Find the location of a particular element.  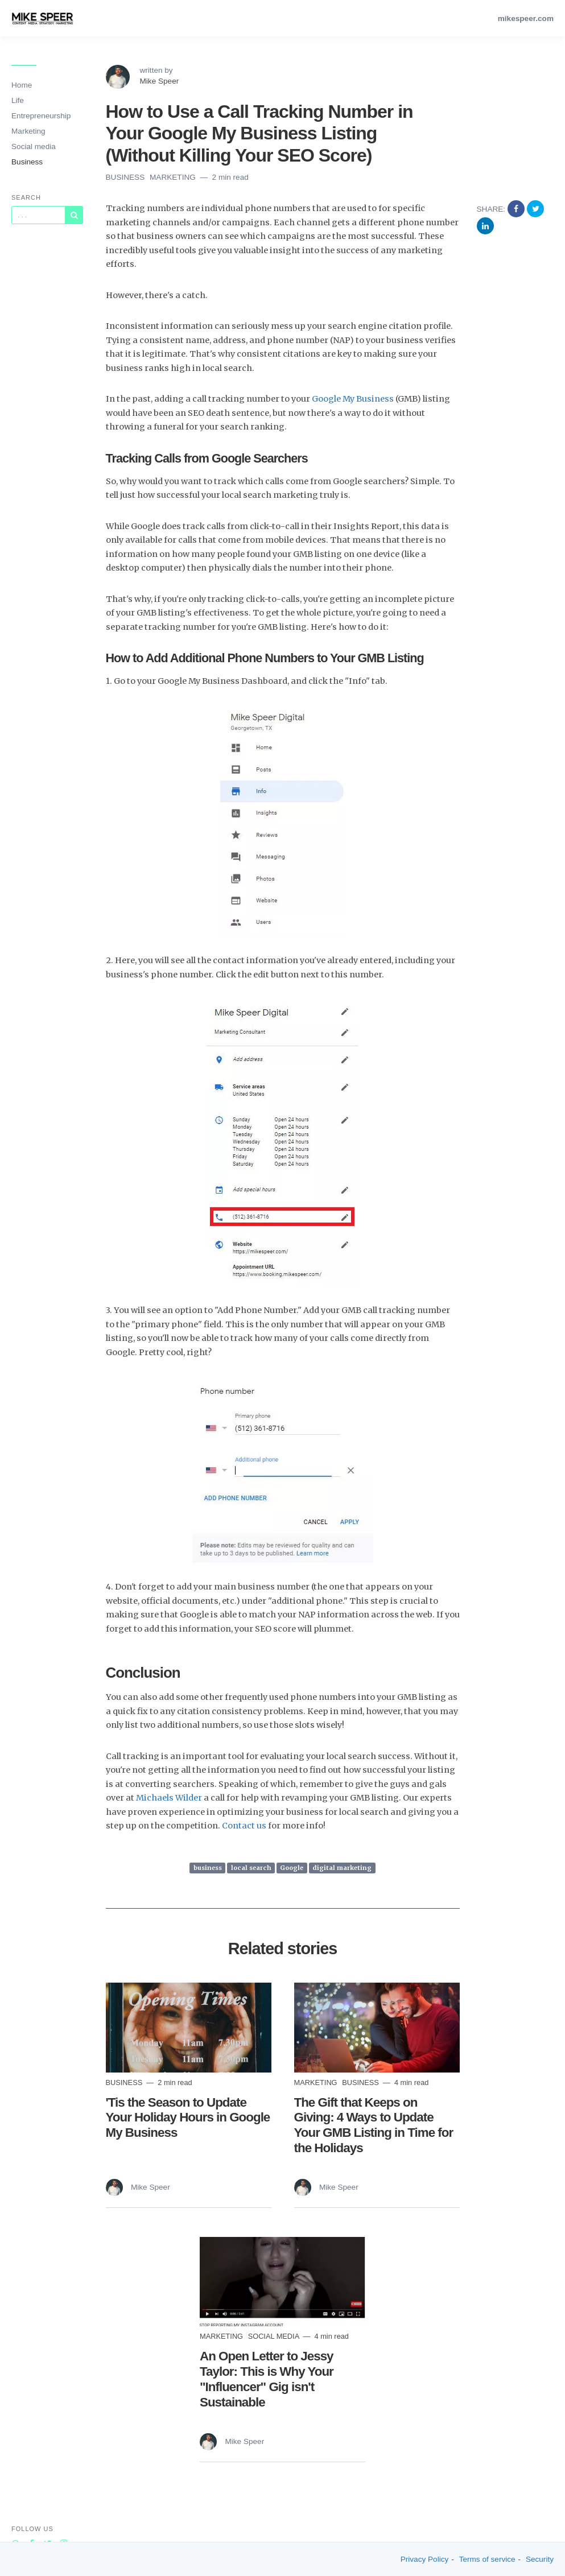

'Tis the Season to Update Your Holiday Hours in Google My Business is located at coordinates (188, 2117).